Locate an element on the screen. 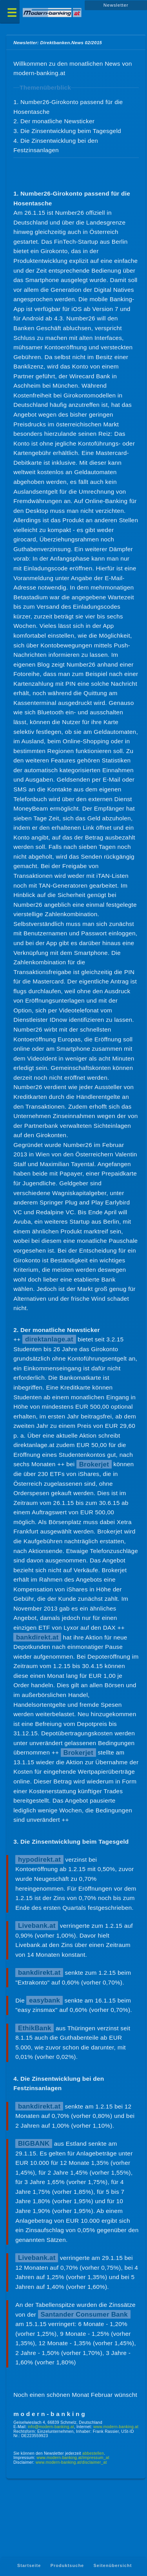 The image size is (147, 2576). www.modern-banking.at/disclaimer_at is located at coordinates (71, 2462).